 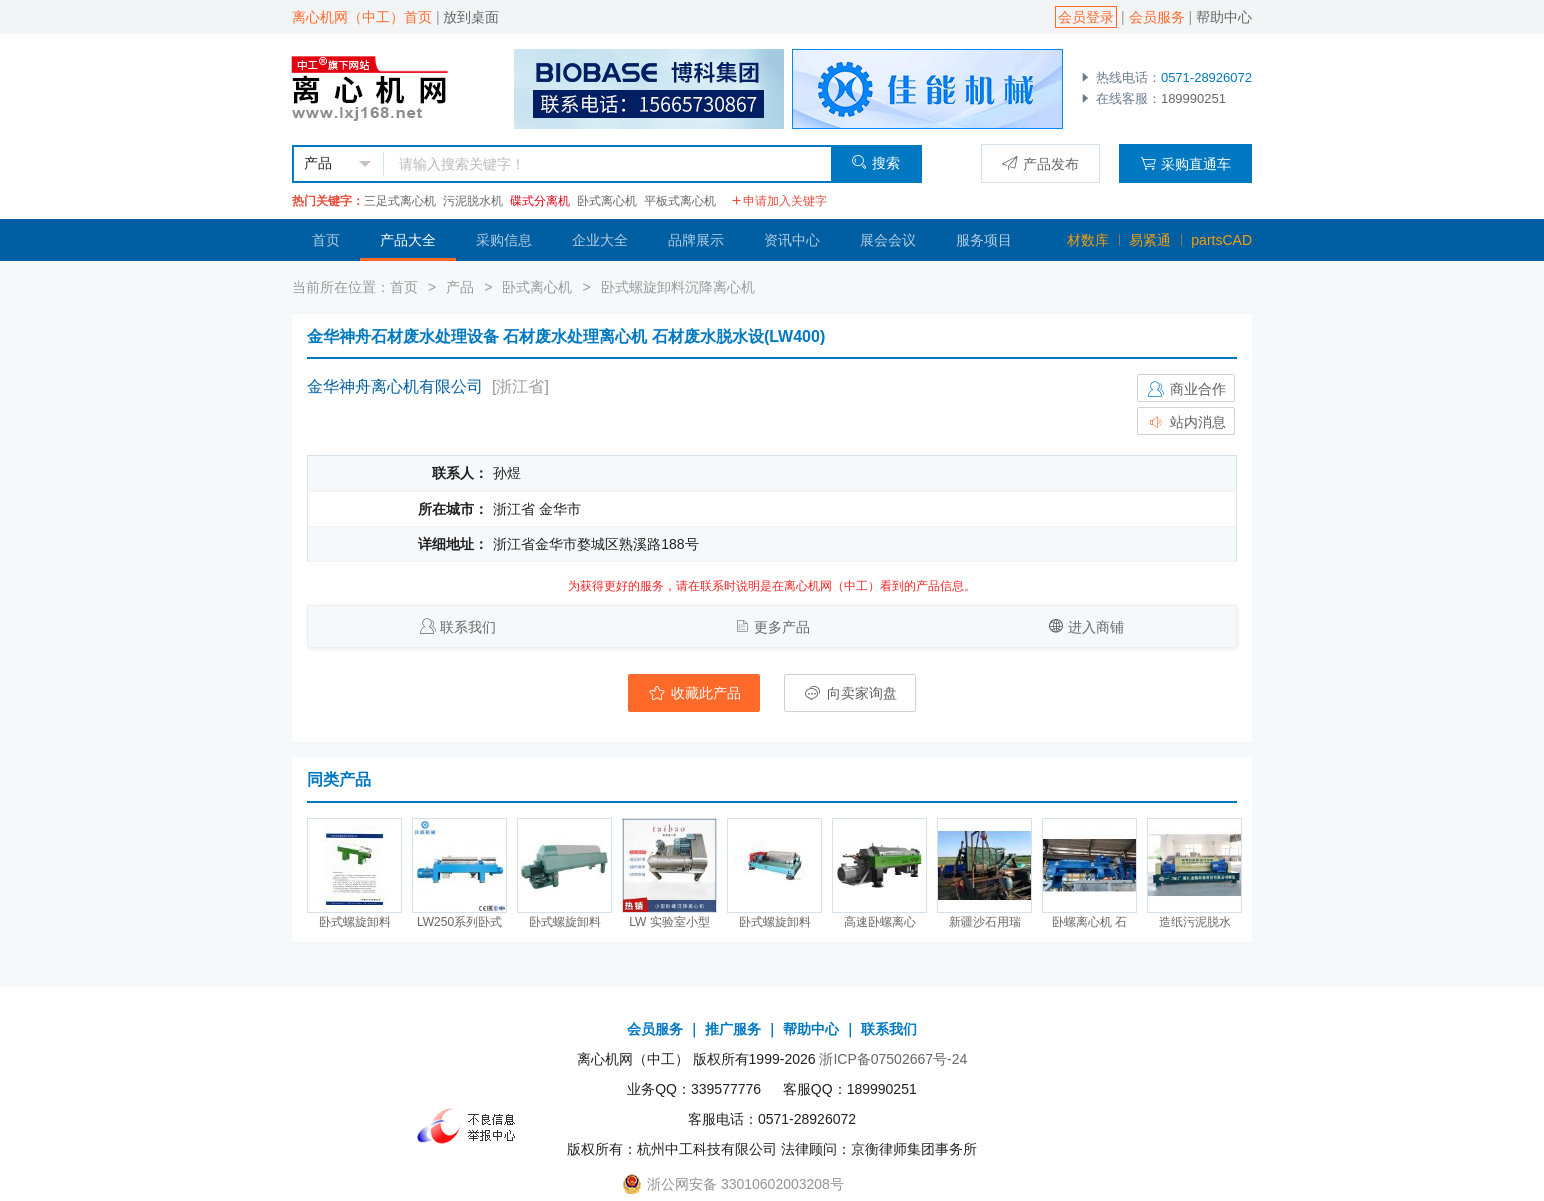 What do you see at coordinates (1096, 627) in the screenshot?
I see `进入商铺` at bounding box center [1096, 627].